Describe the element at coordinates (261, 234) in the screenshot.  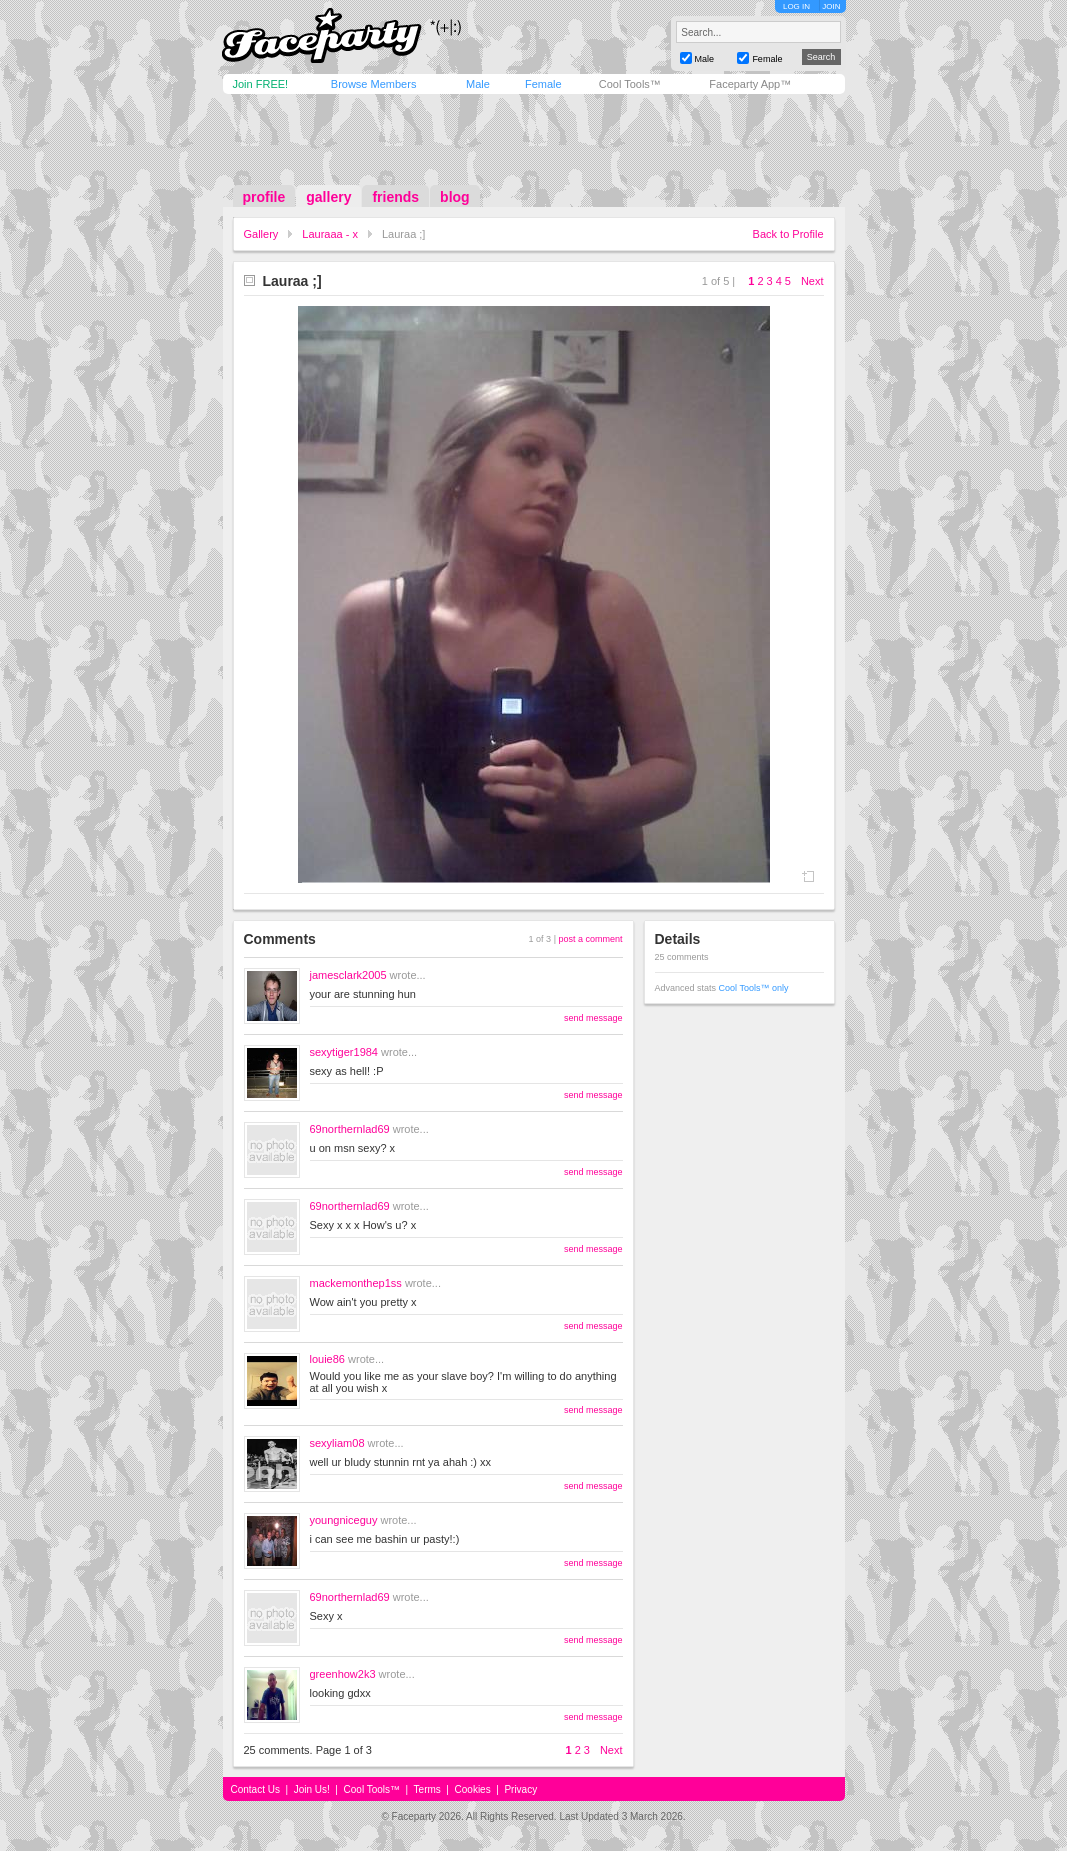
I see `Gallery` at that location.